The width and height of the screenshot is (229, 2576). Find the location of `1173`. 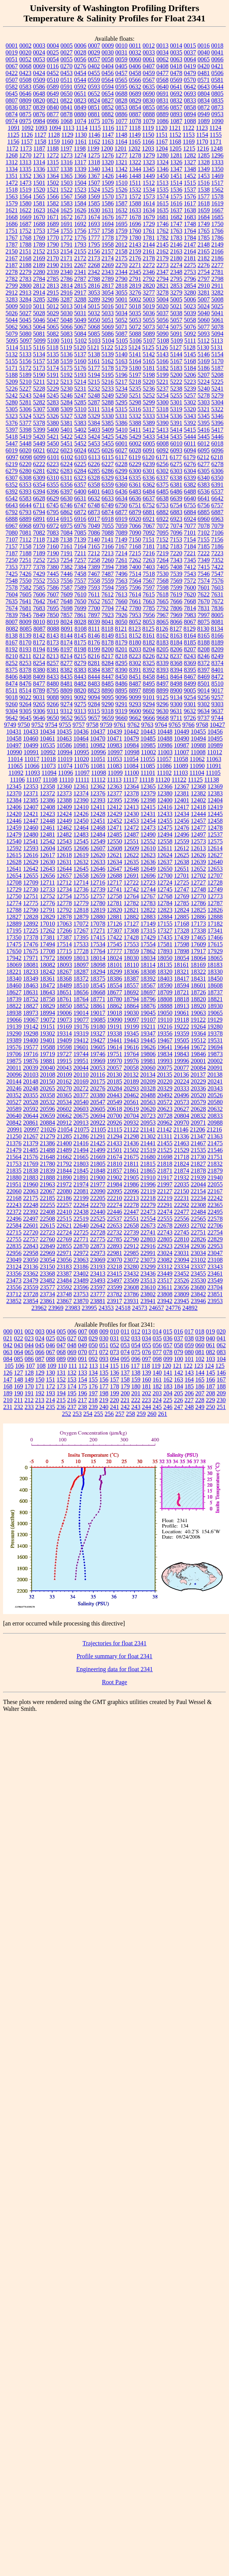

1173 is located at coordinates (26, 148).